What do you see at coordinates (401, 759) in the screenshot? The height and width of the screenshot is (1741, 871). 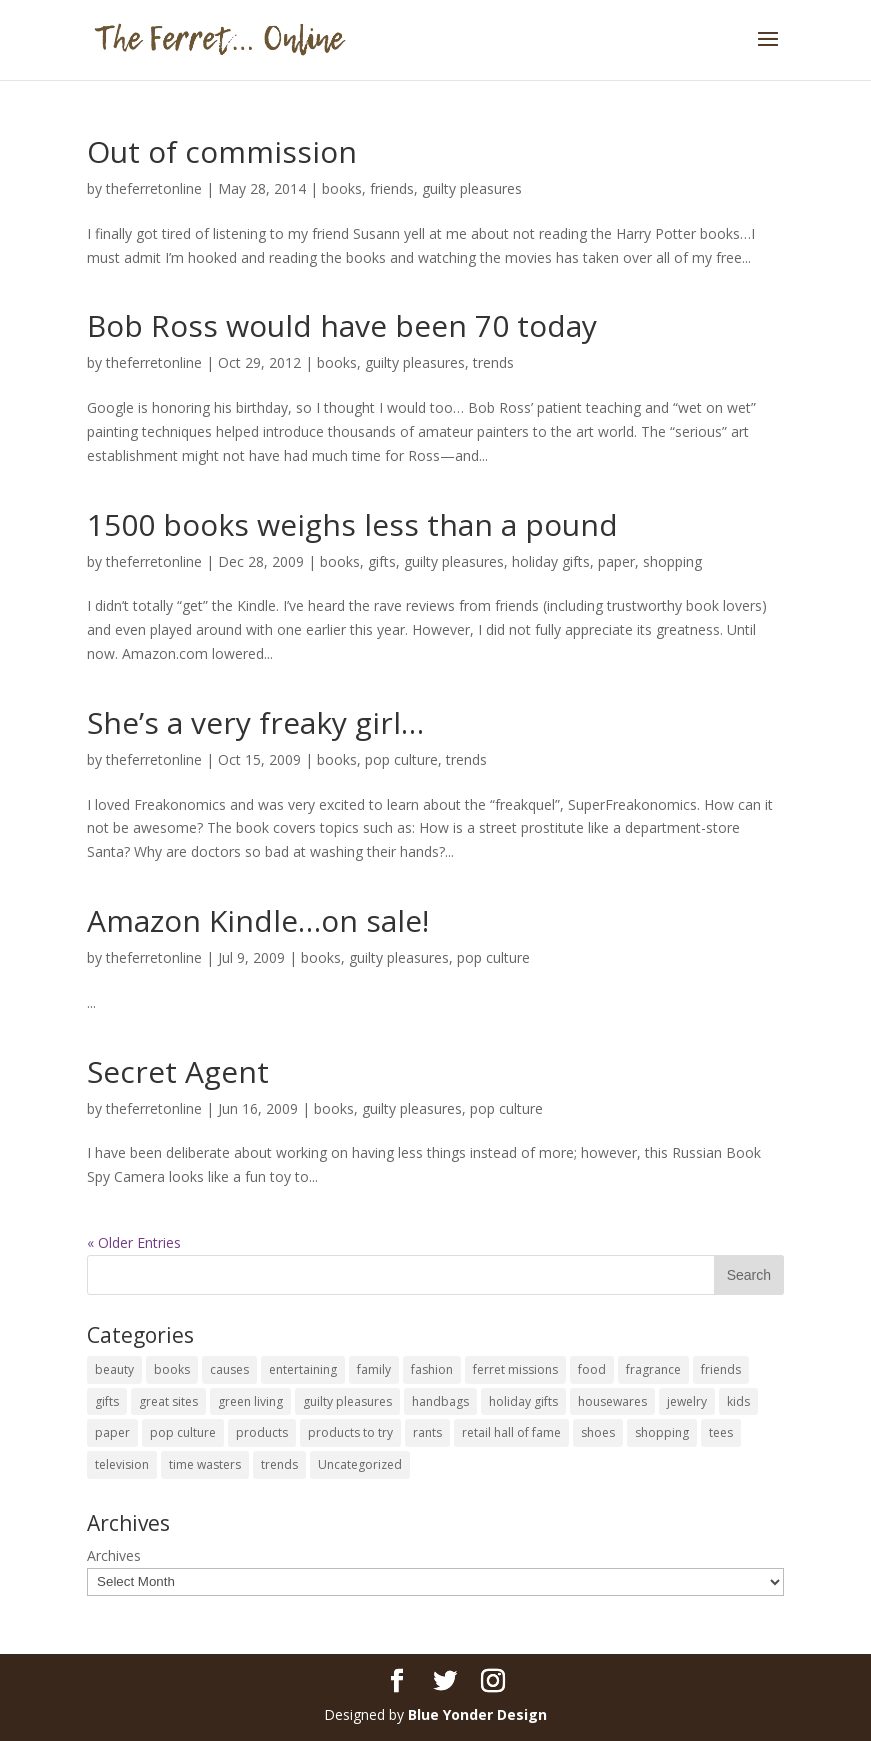 I see `pop culture` at bounding box center [401, 759].